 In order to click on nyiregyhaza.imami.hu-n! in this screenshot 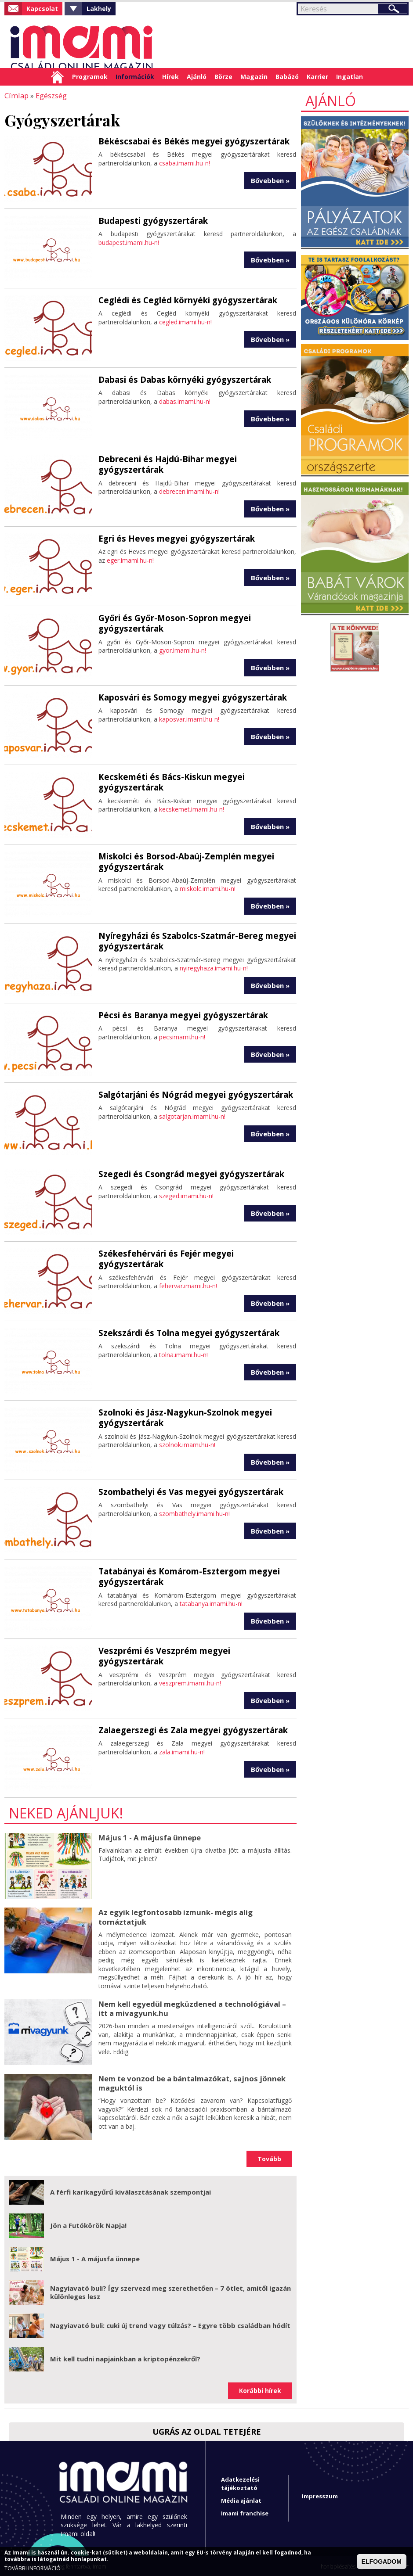, I will do `click(214, 967)`.